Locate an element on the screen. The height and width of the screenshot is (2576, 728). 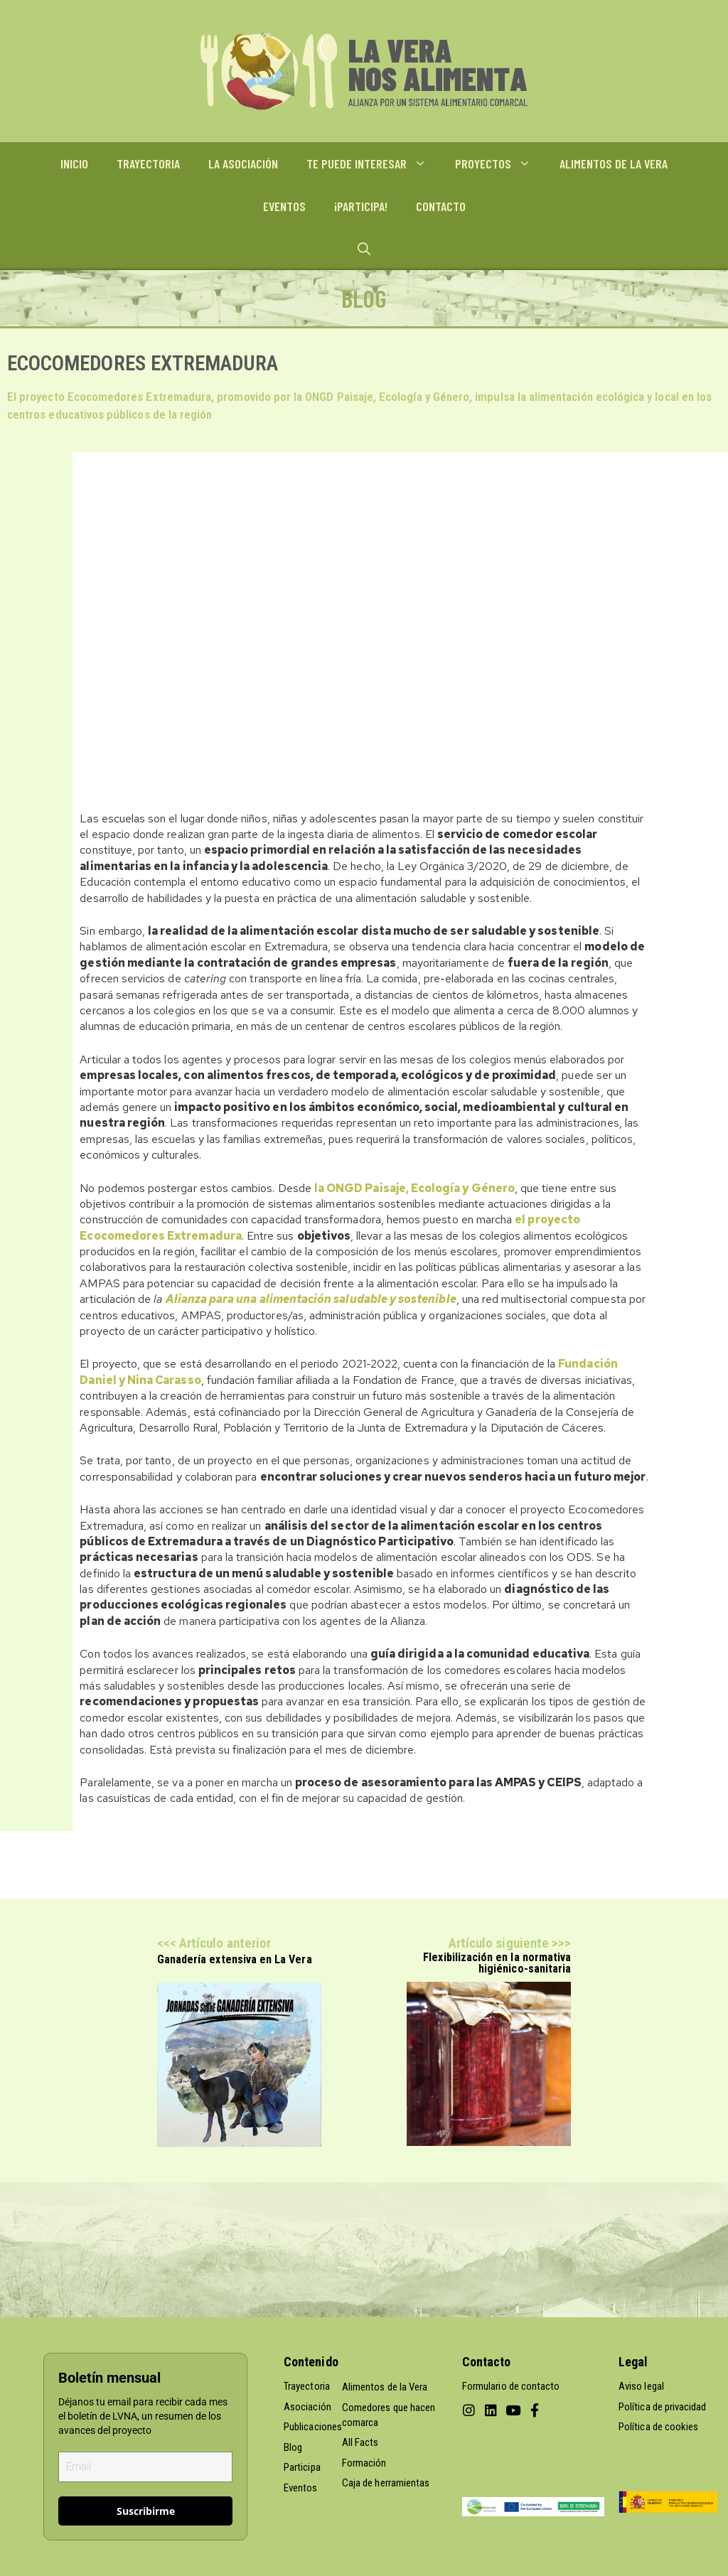
TE PUEDE INTERESAR is located at coordinates (373, 163).